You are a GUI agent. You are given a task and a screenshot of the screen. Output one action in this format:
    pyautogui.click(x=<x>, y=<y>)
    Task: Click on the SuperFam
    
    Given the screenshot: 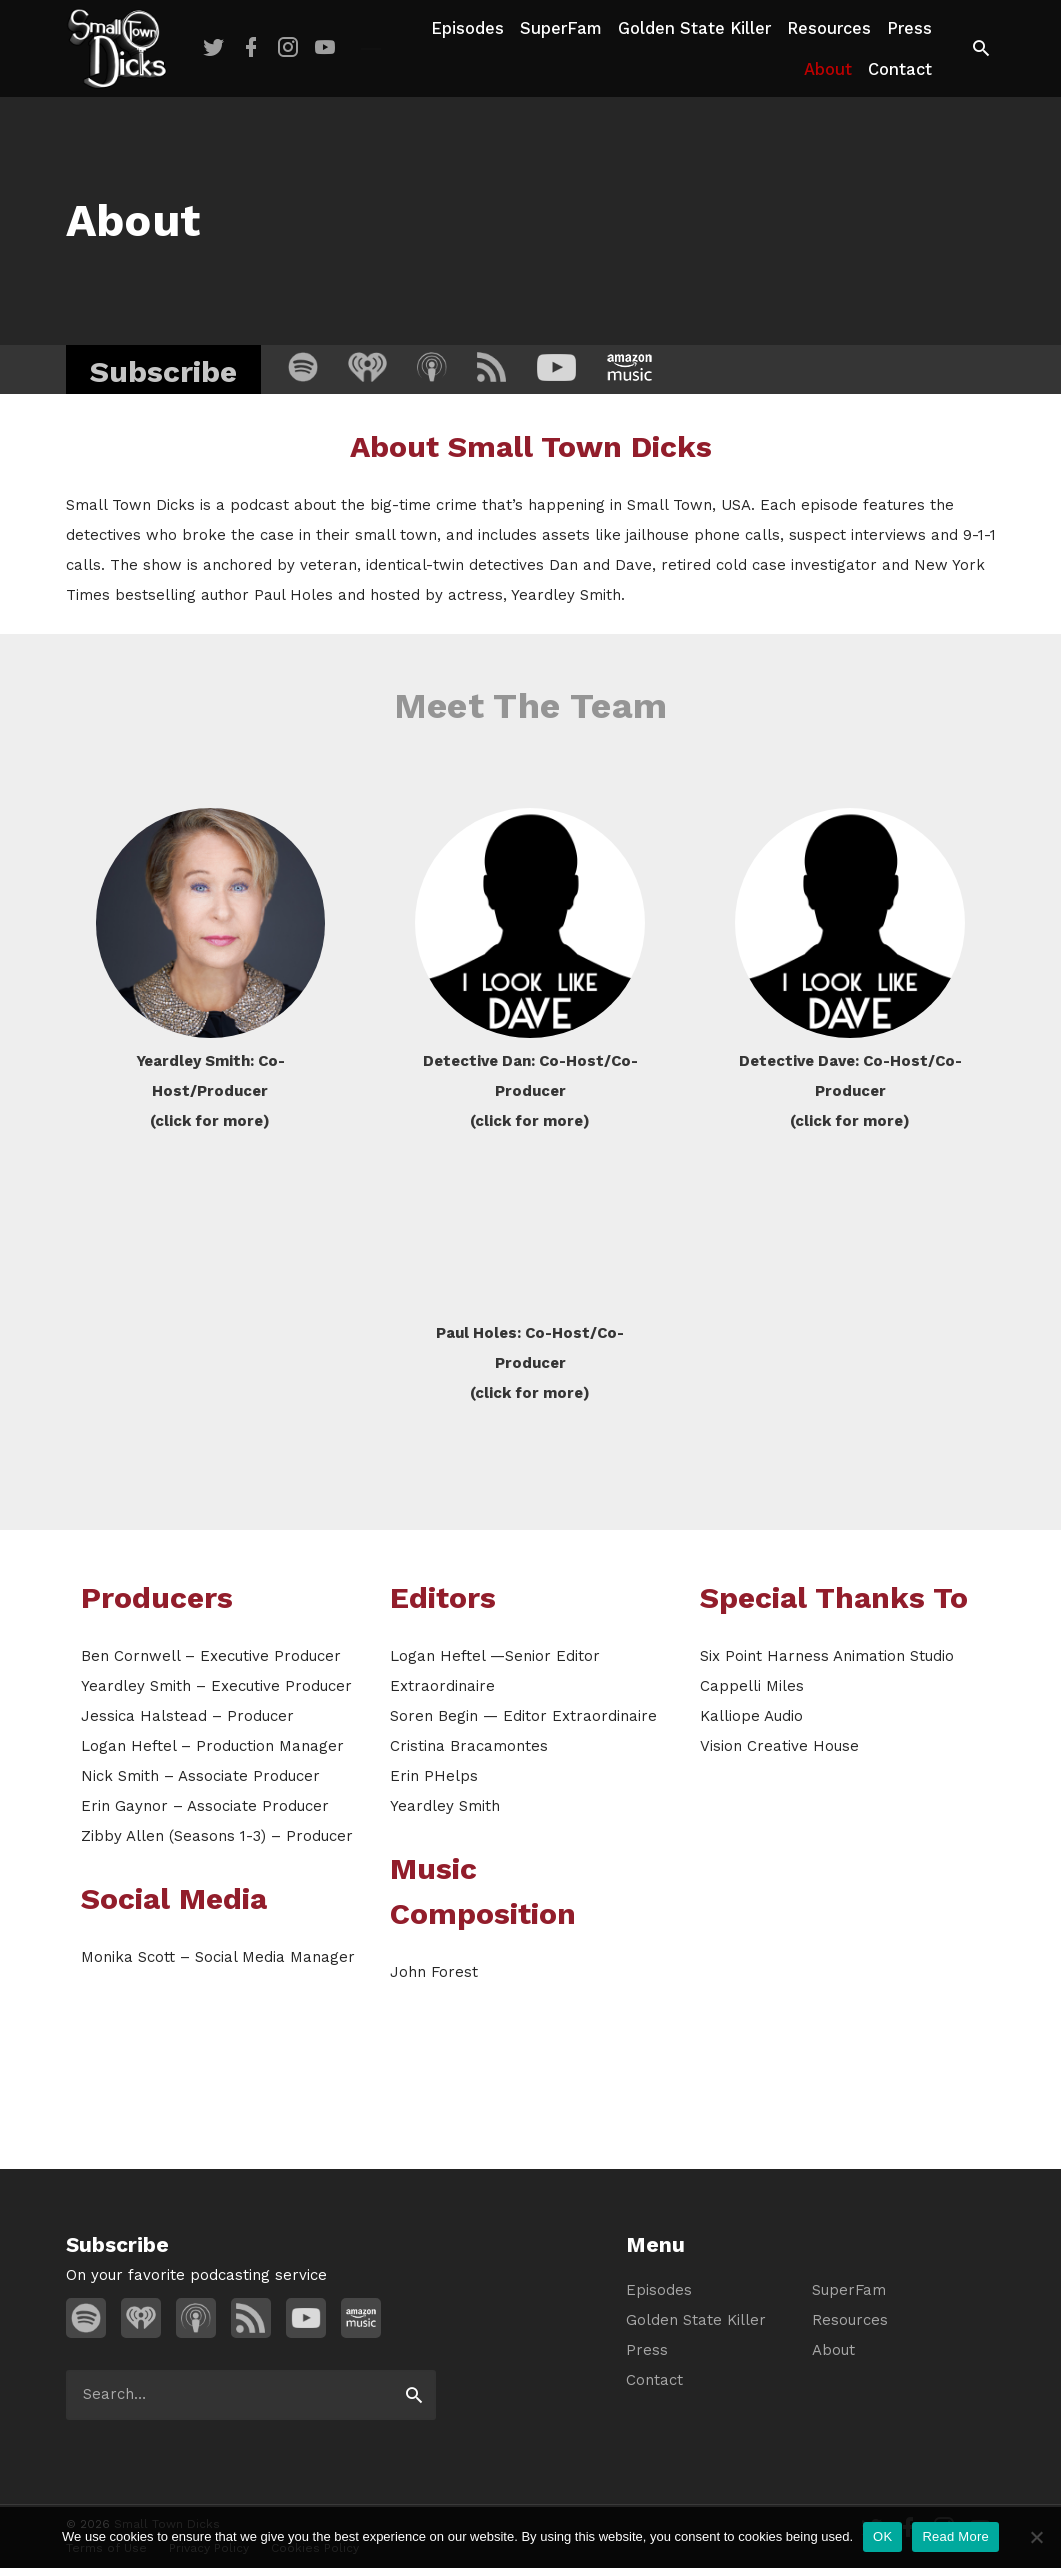 What is the action you would take?
    pyautogui.click(x=561, y=28)
    